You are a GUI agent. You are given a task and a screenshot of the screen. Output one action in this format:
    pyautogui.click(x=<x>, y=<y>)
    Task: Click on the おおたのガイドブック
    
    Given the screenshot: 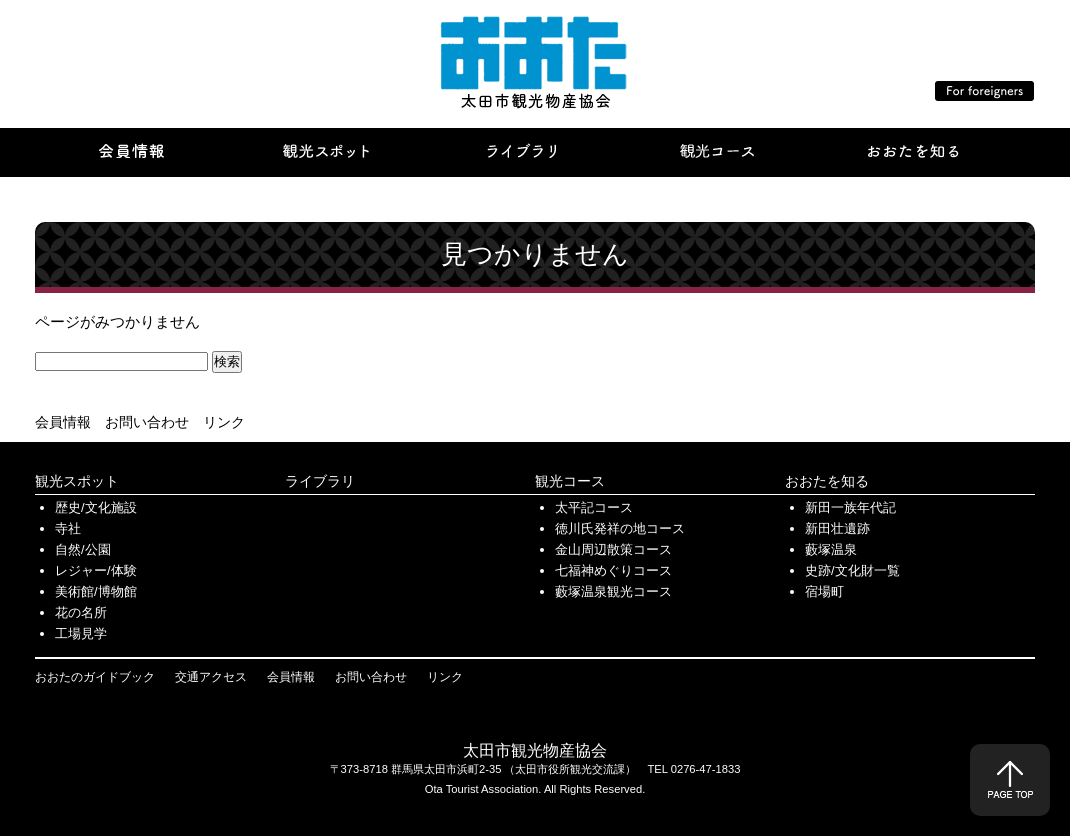 What is the action you would take?
    pyautogui.click(x=95, y=677)
    